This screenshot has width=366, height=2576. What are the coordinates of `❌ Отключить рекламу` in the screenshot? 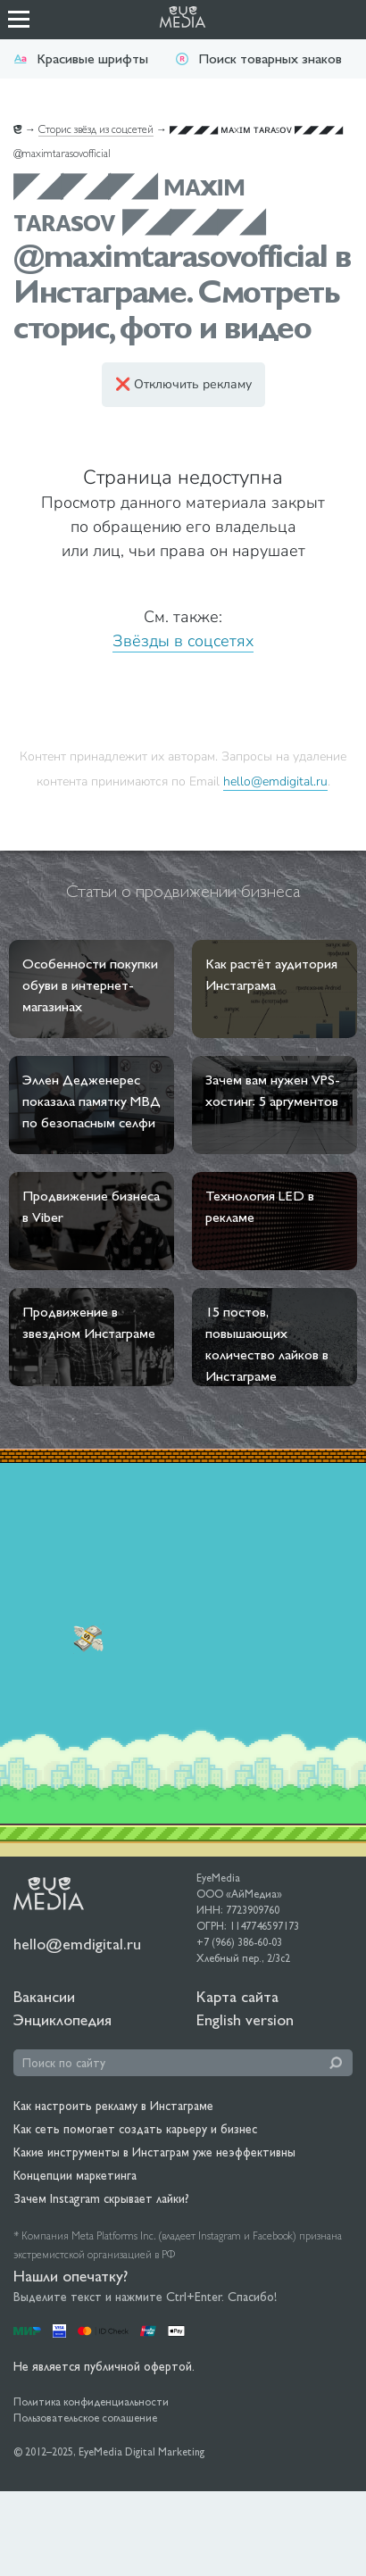 It's located at (183, 384).